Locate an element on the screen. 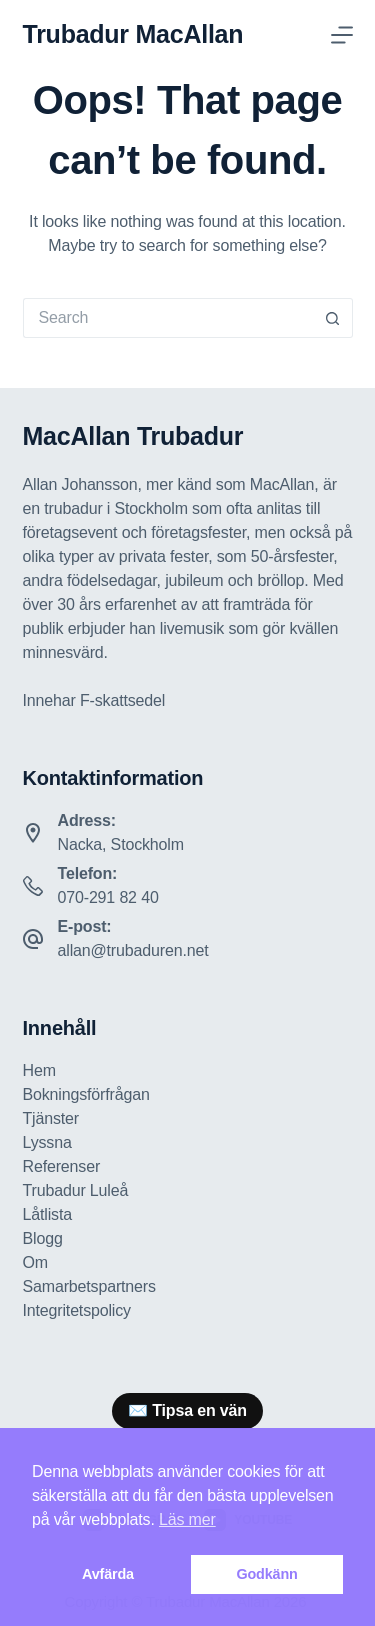  Bokningsförfrågan is located at coordinates (86, 1094).